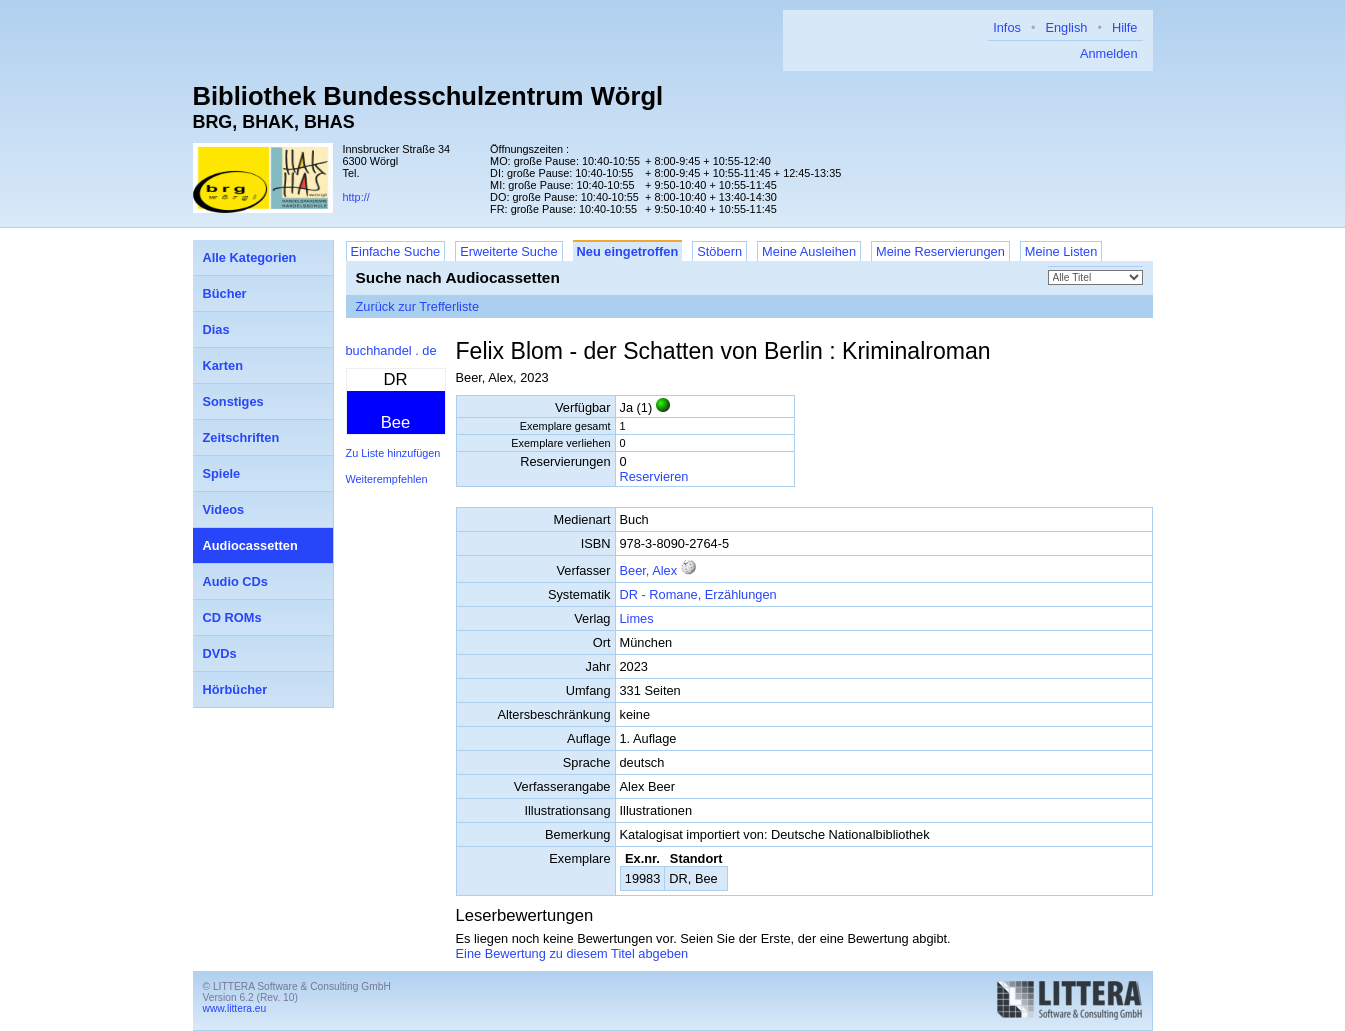 The image size is (1345, 1031). I want to click on Hilfe, so click(1125, 27).